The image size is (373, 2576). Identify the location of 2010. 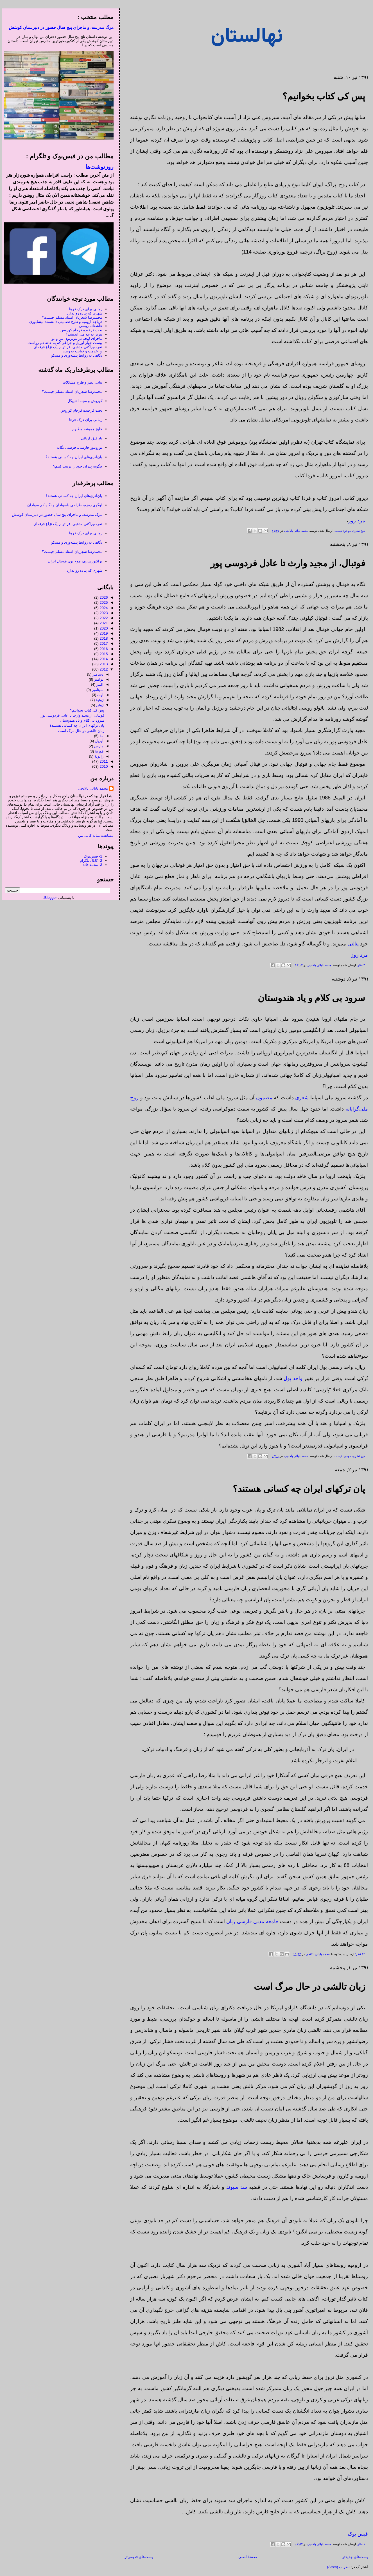
(102, 766).